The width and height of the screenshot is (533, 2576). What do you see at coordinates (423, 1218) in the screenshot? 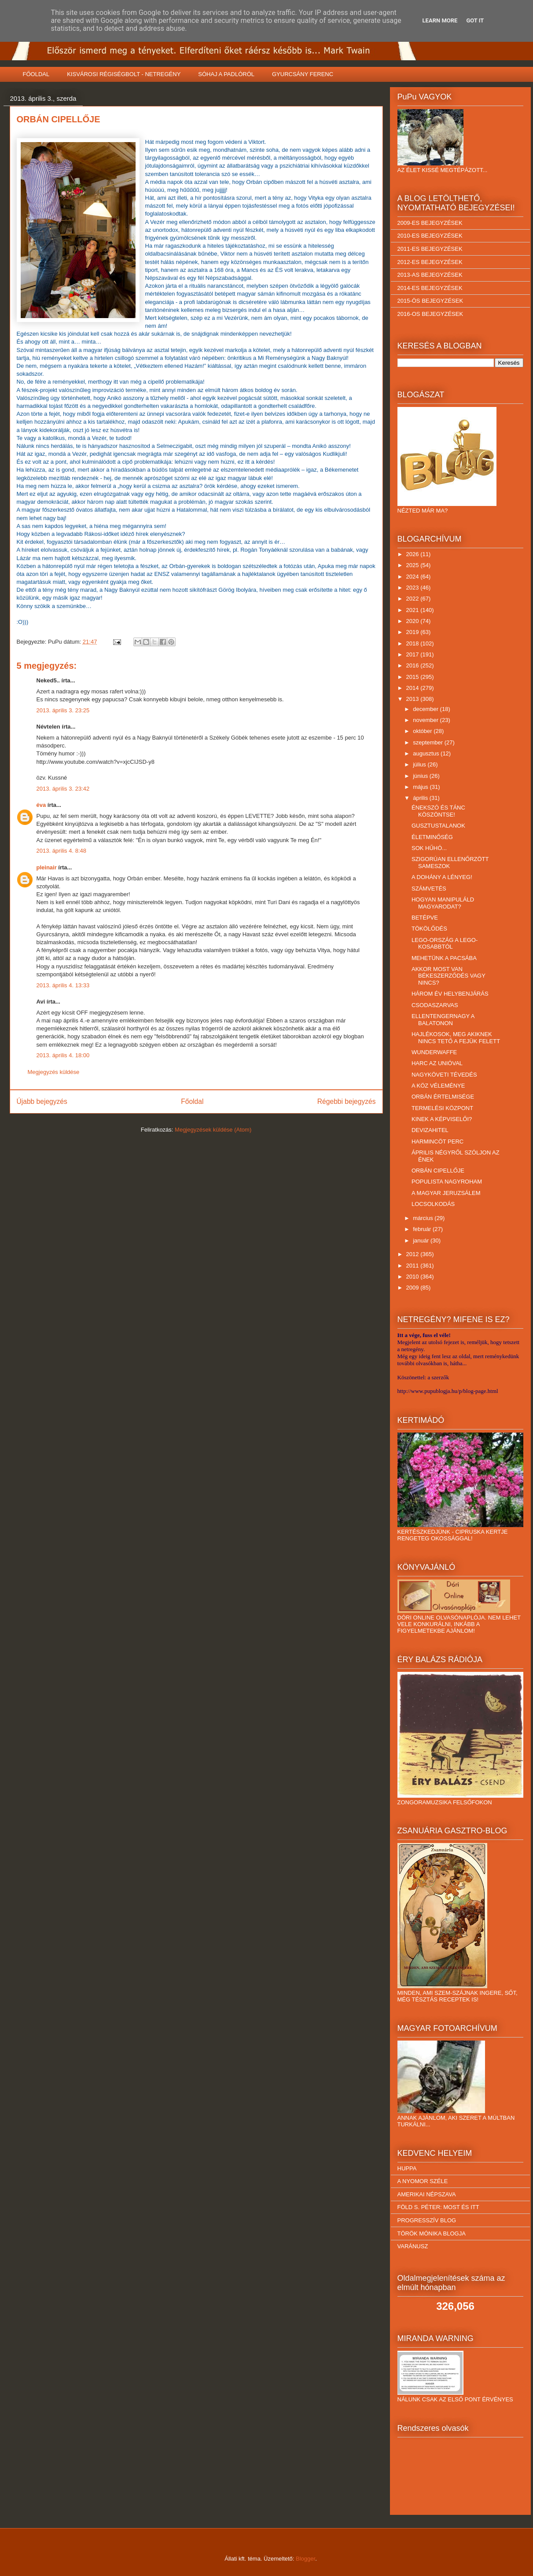
I see `március` at bounding box center [423, 1218].